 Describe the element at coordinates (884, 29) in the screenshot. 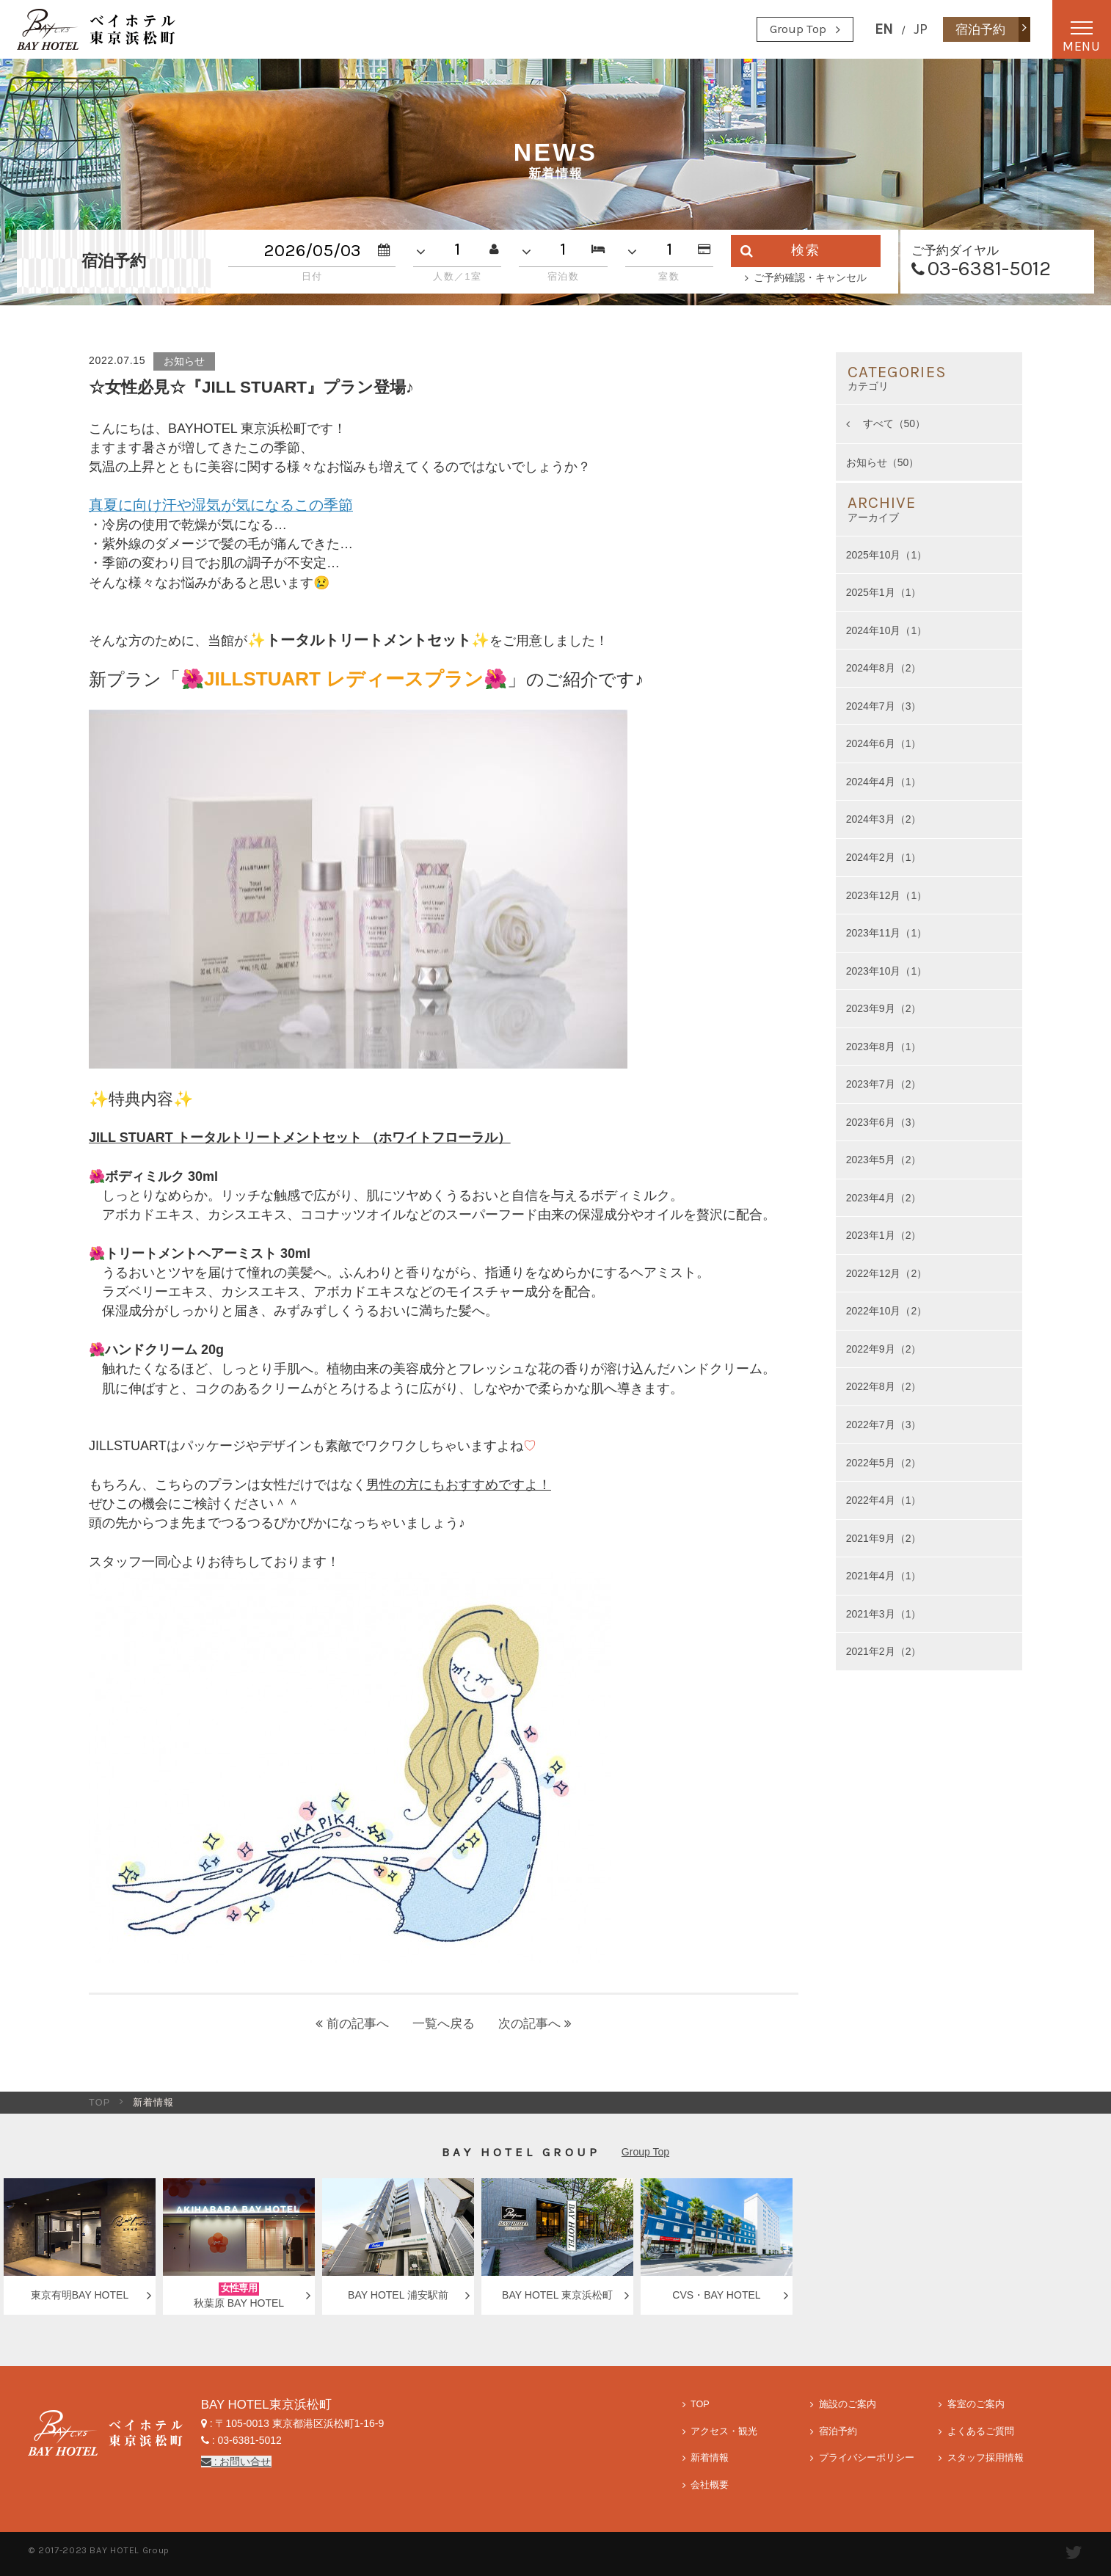

I see `EN` at that location.